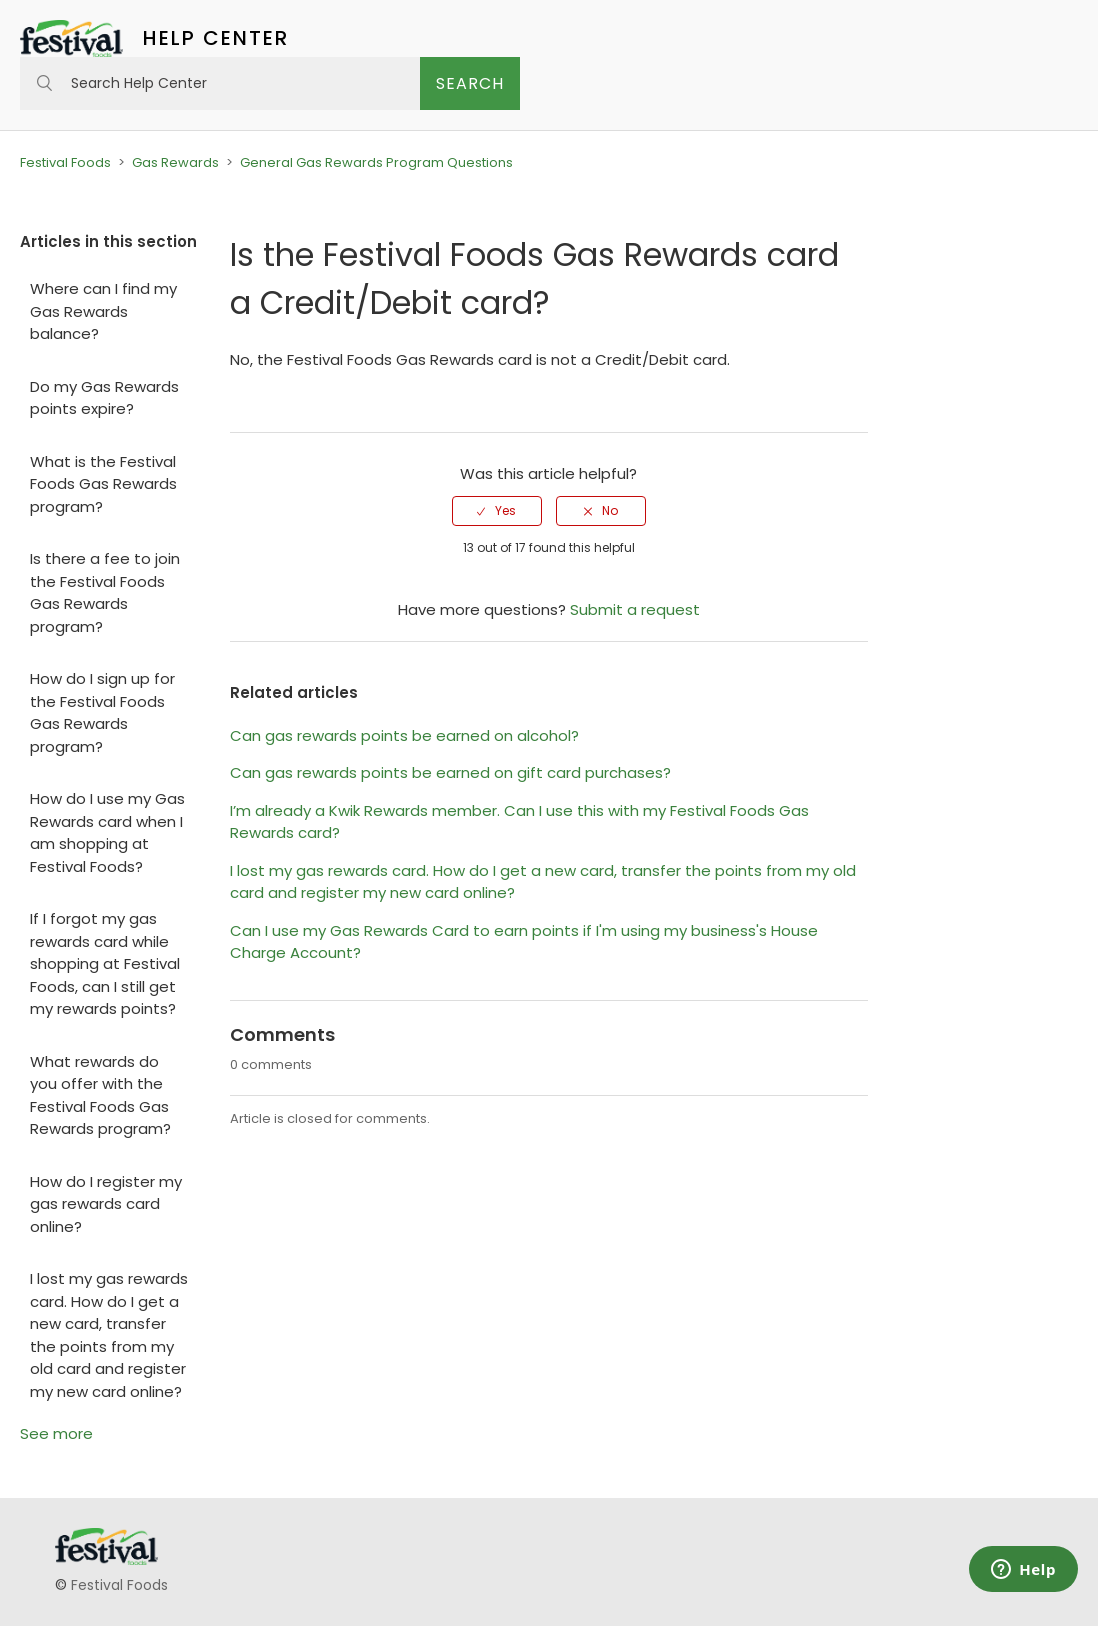  What do you see at coordinates (65, 162) in the screenshot?
I see `Festival Foods` at bounding box center [65, 162].